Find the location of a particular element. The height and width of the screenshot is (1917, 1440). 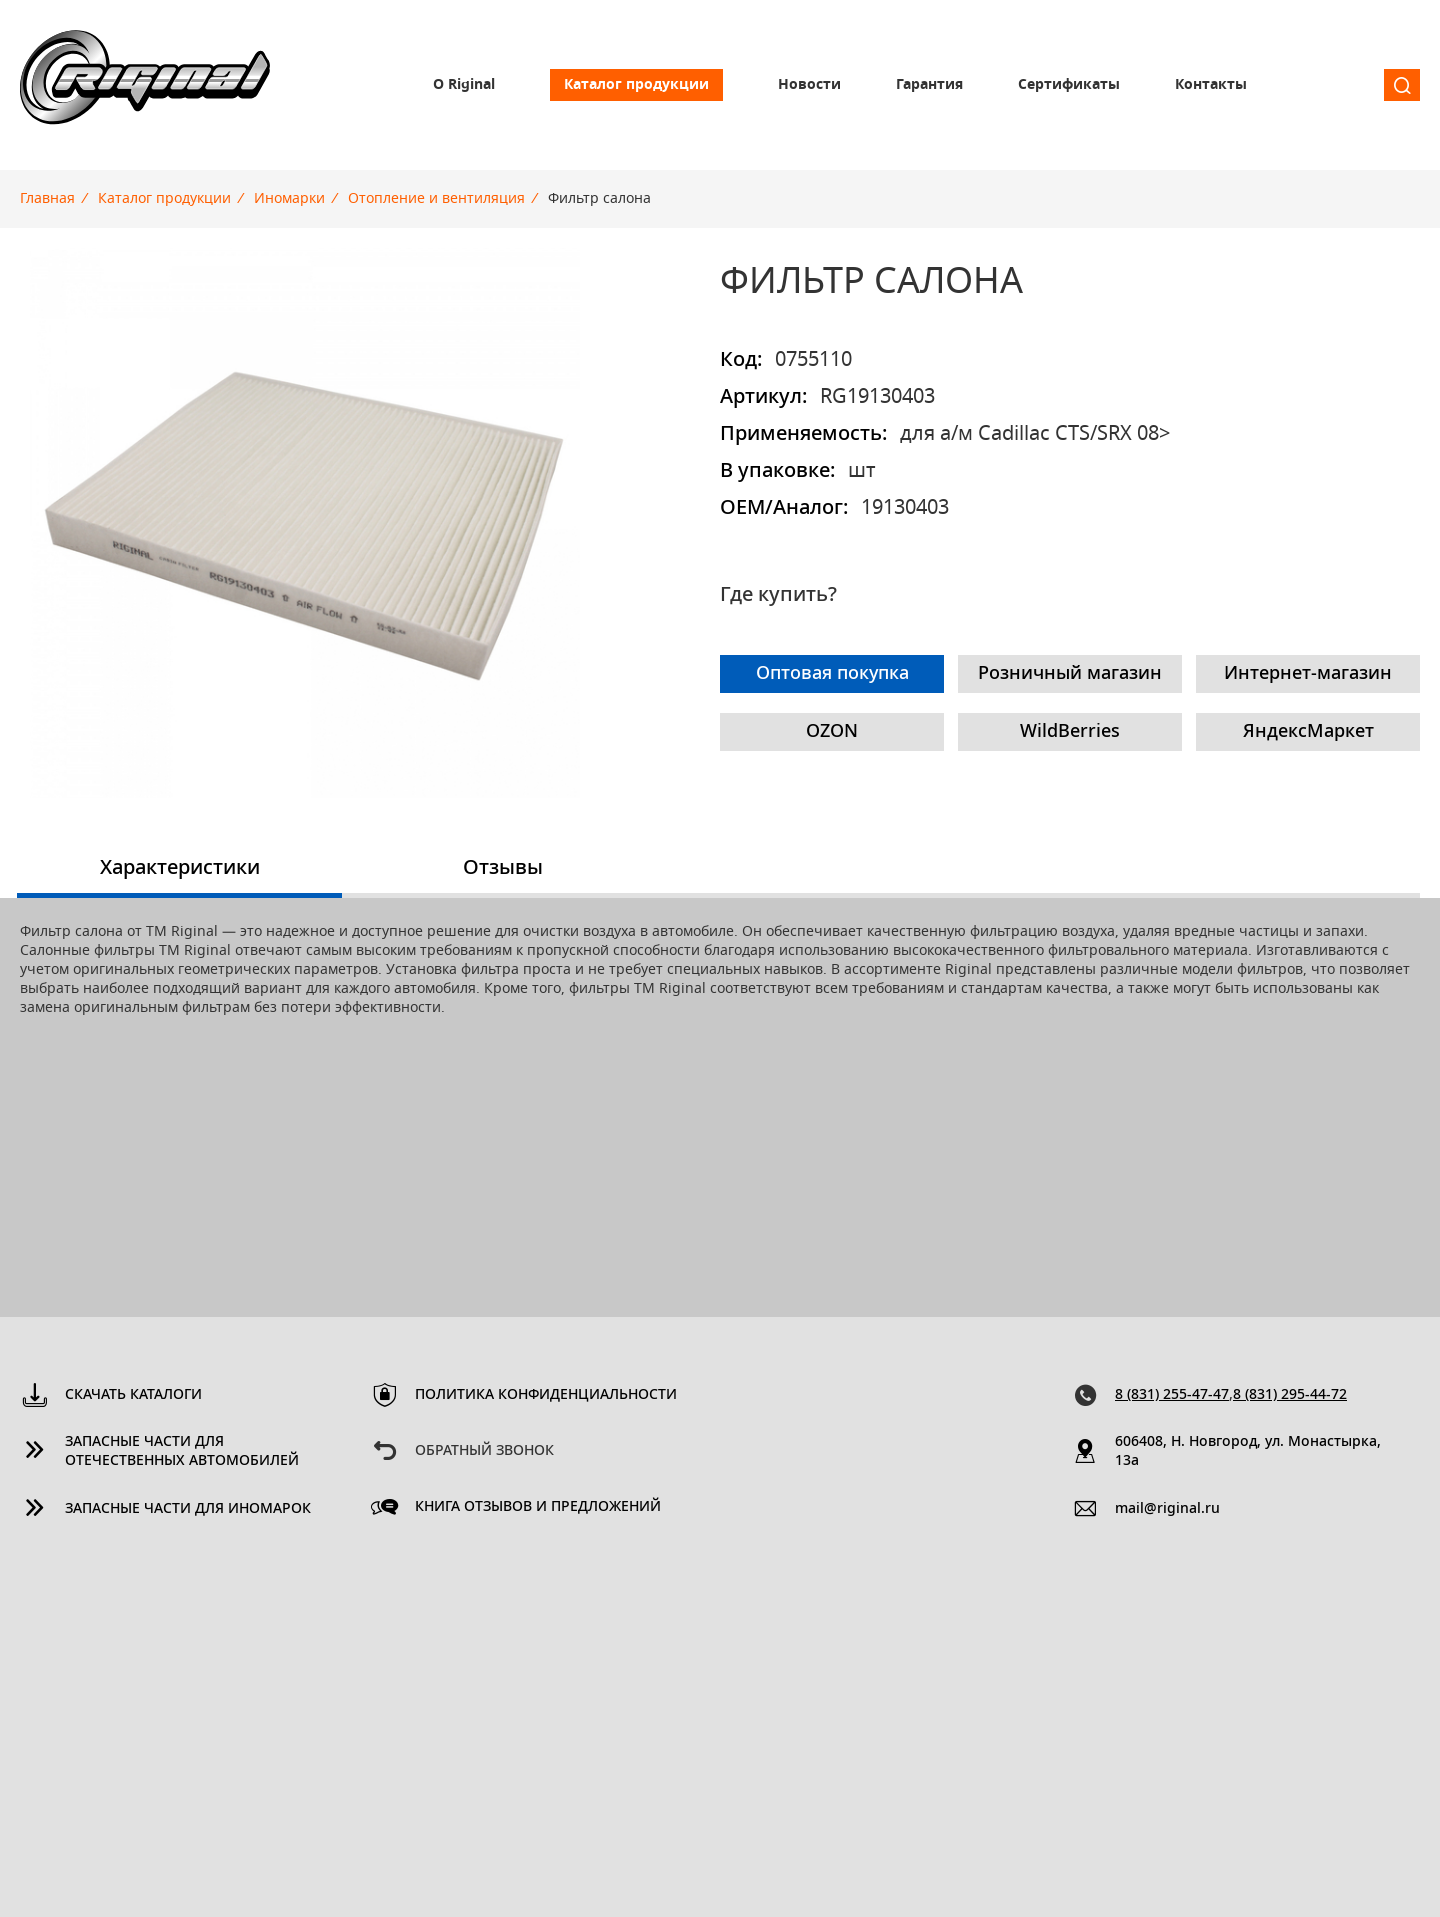

Каталог продукции is located at coordinates (636, 85).